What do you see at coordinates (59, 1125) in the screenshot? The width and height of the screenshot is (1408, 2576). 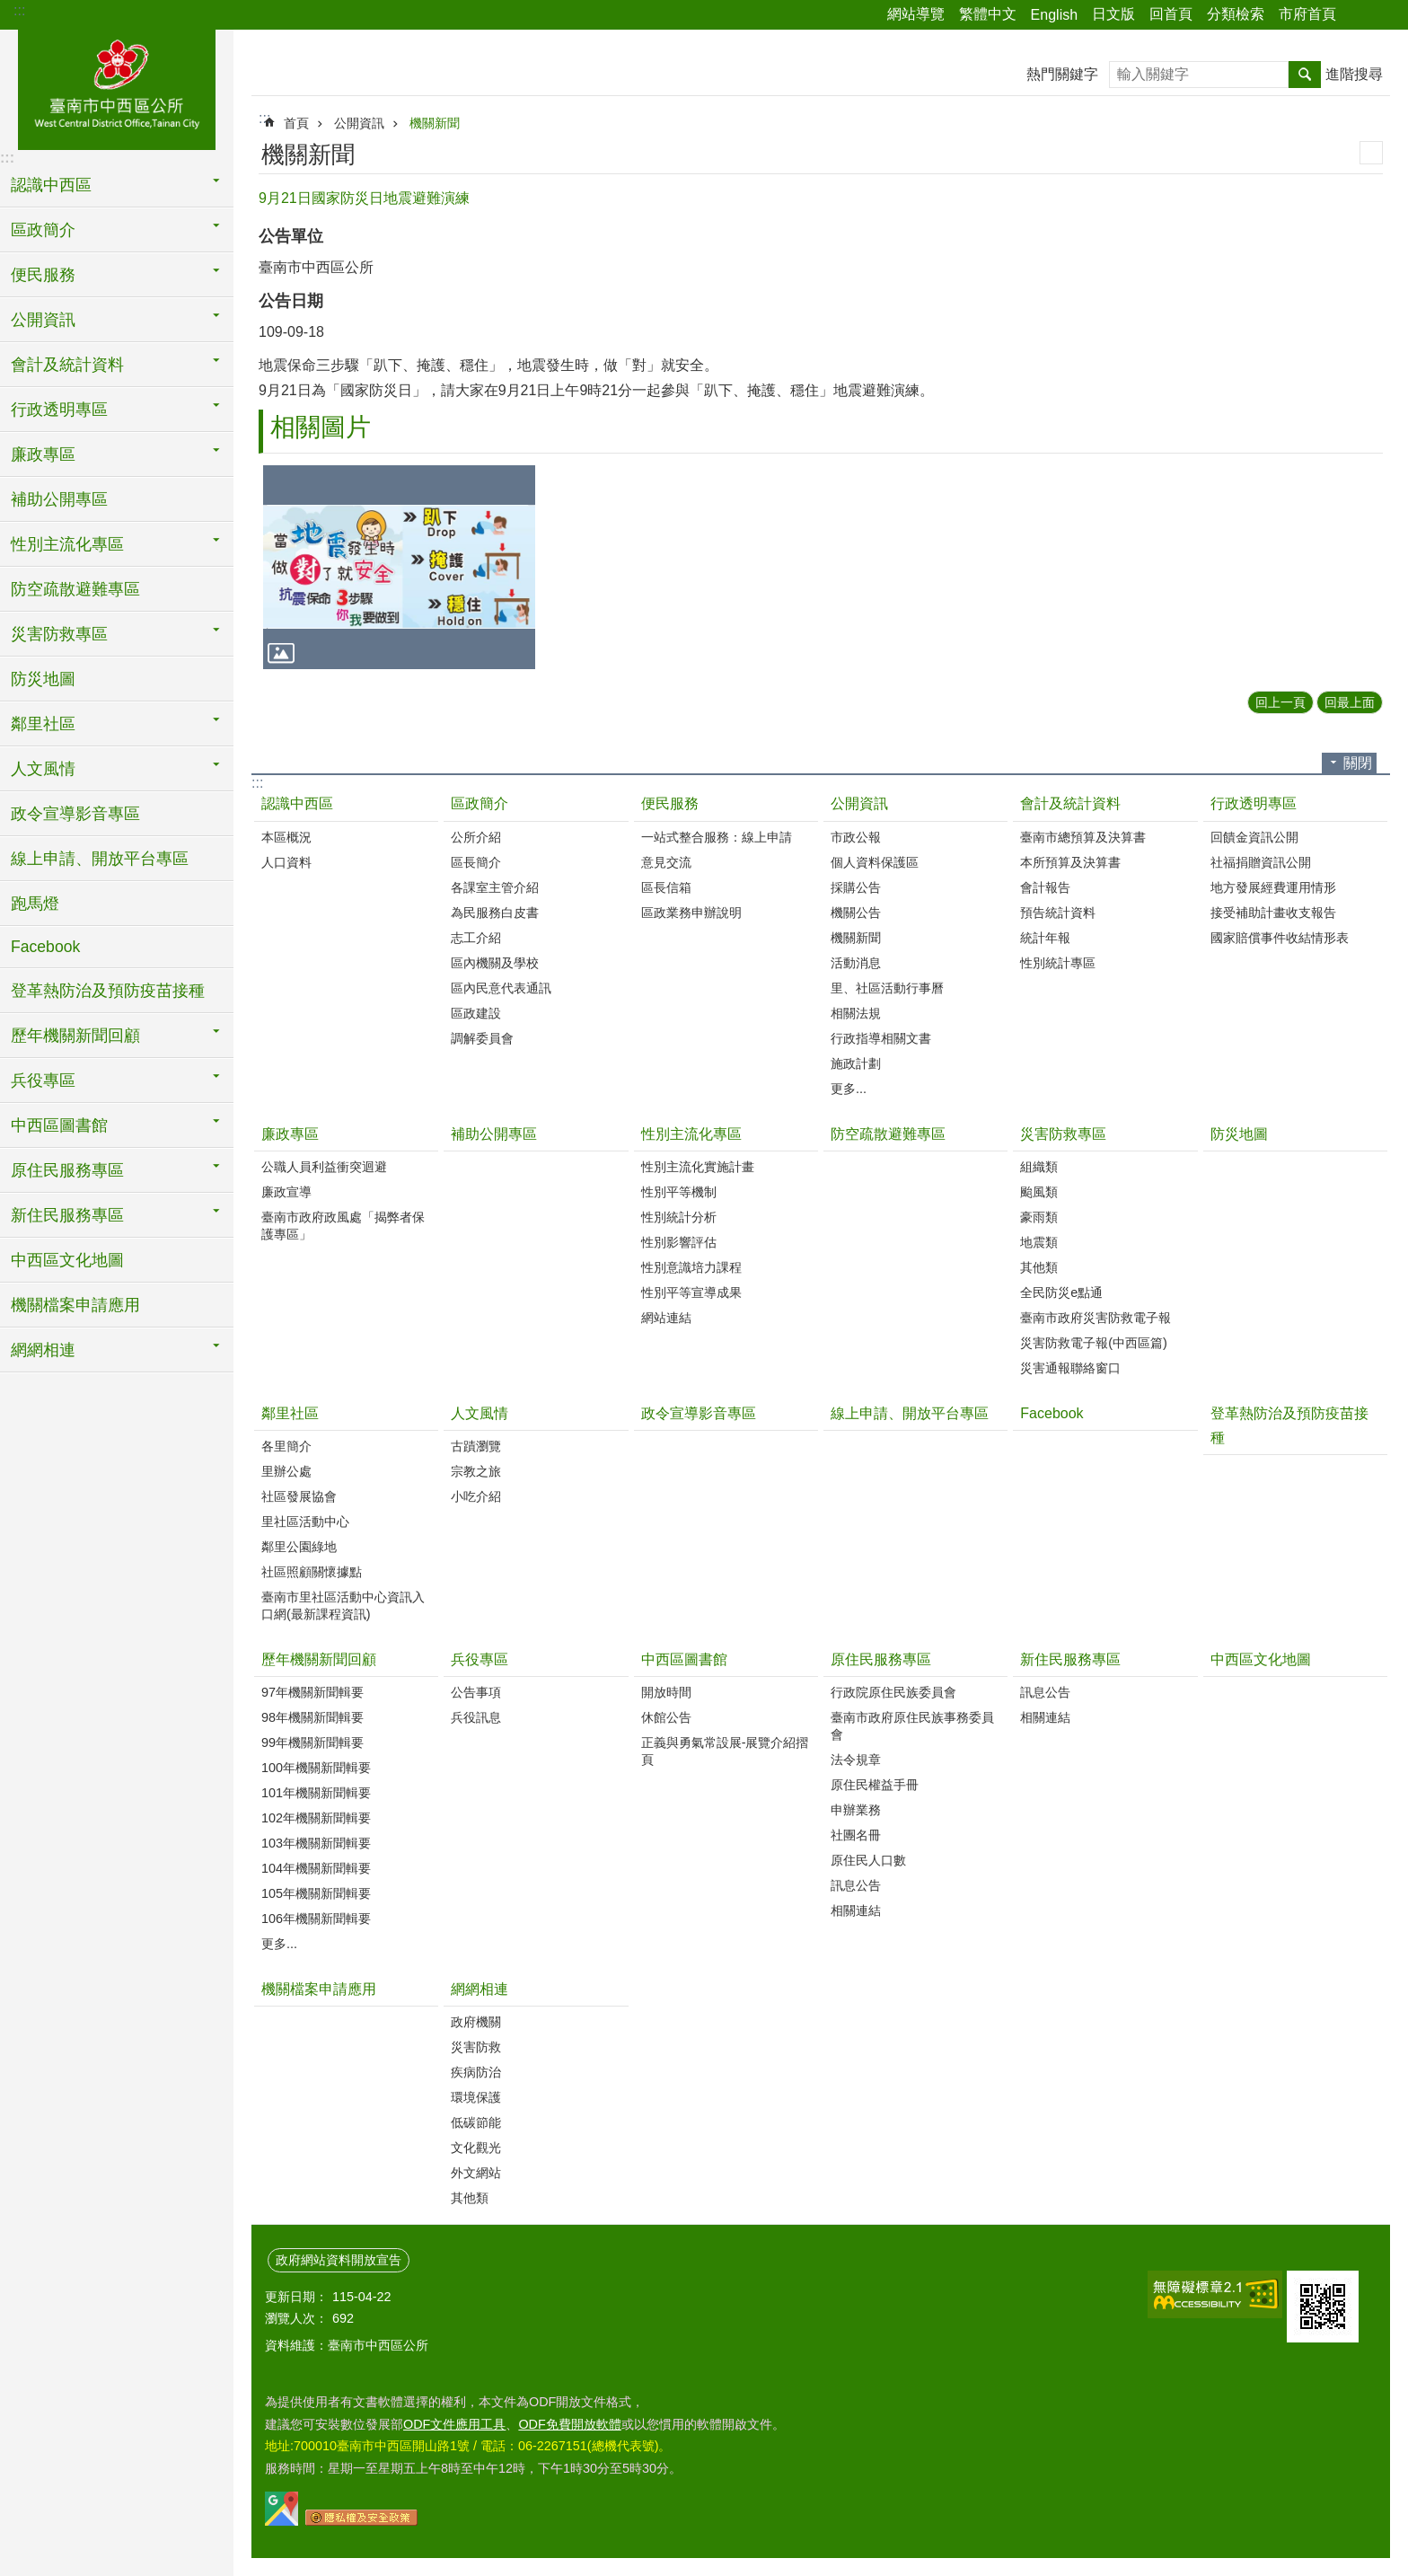 I see `中西區圖書館 [button]` at bounding box center [59, 1125].